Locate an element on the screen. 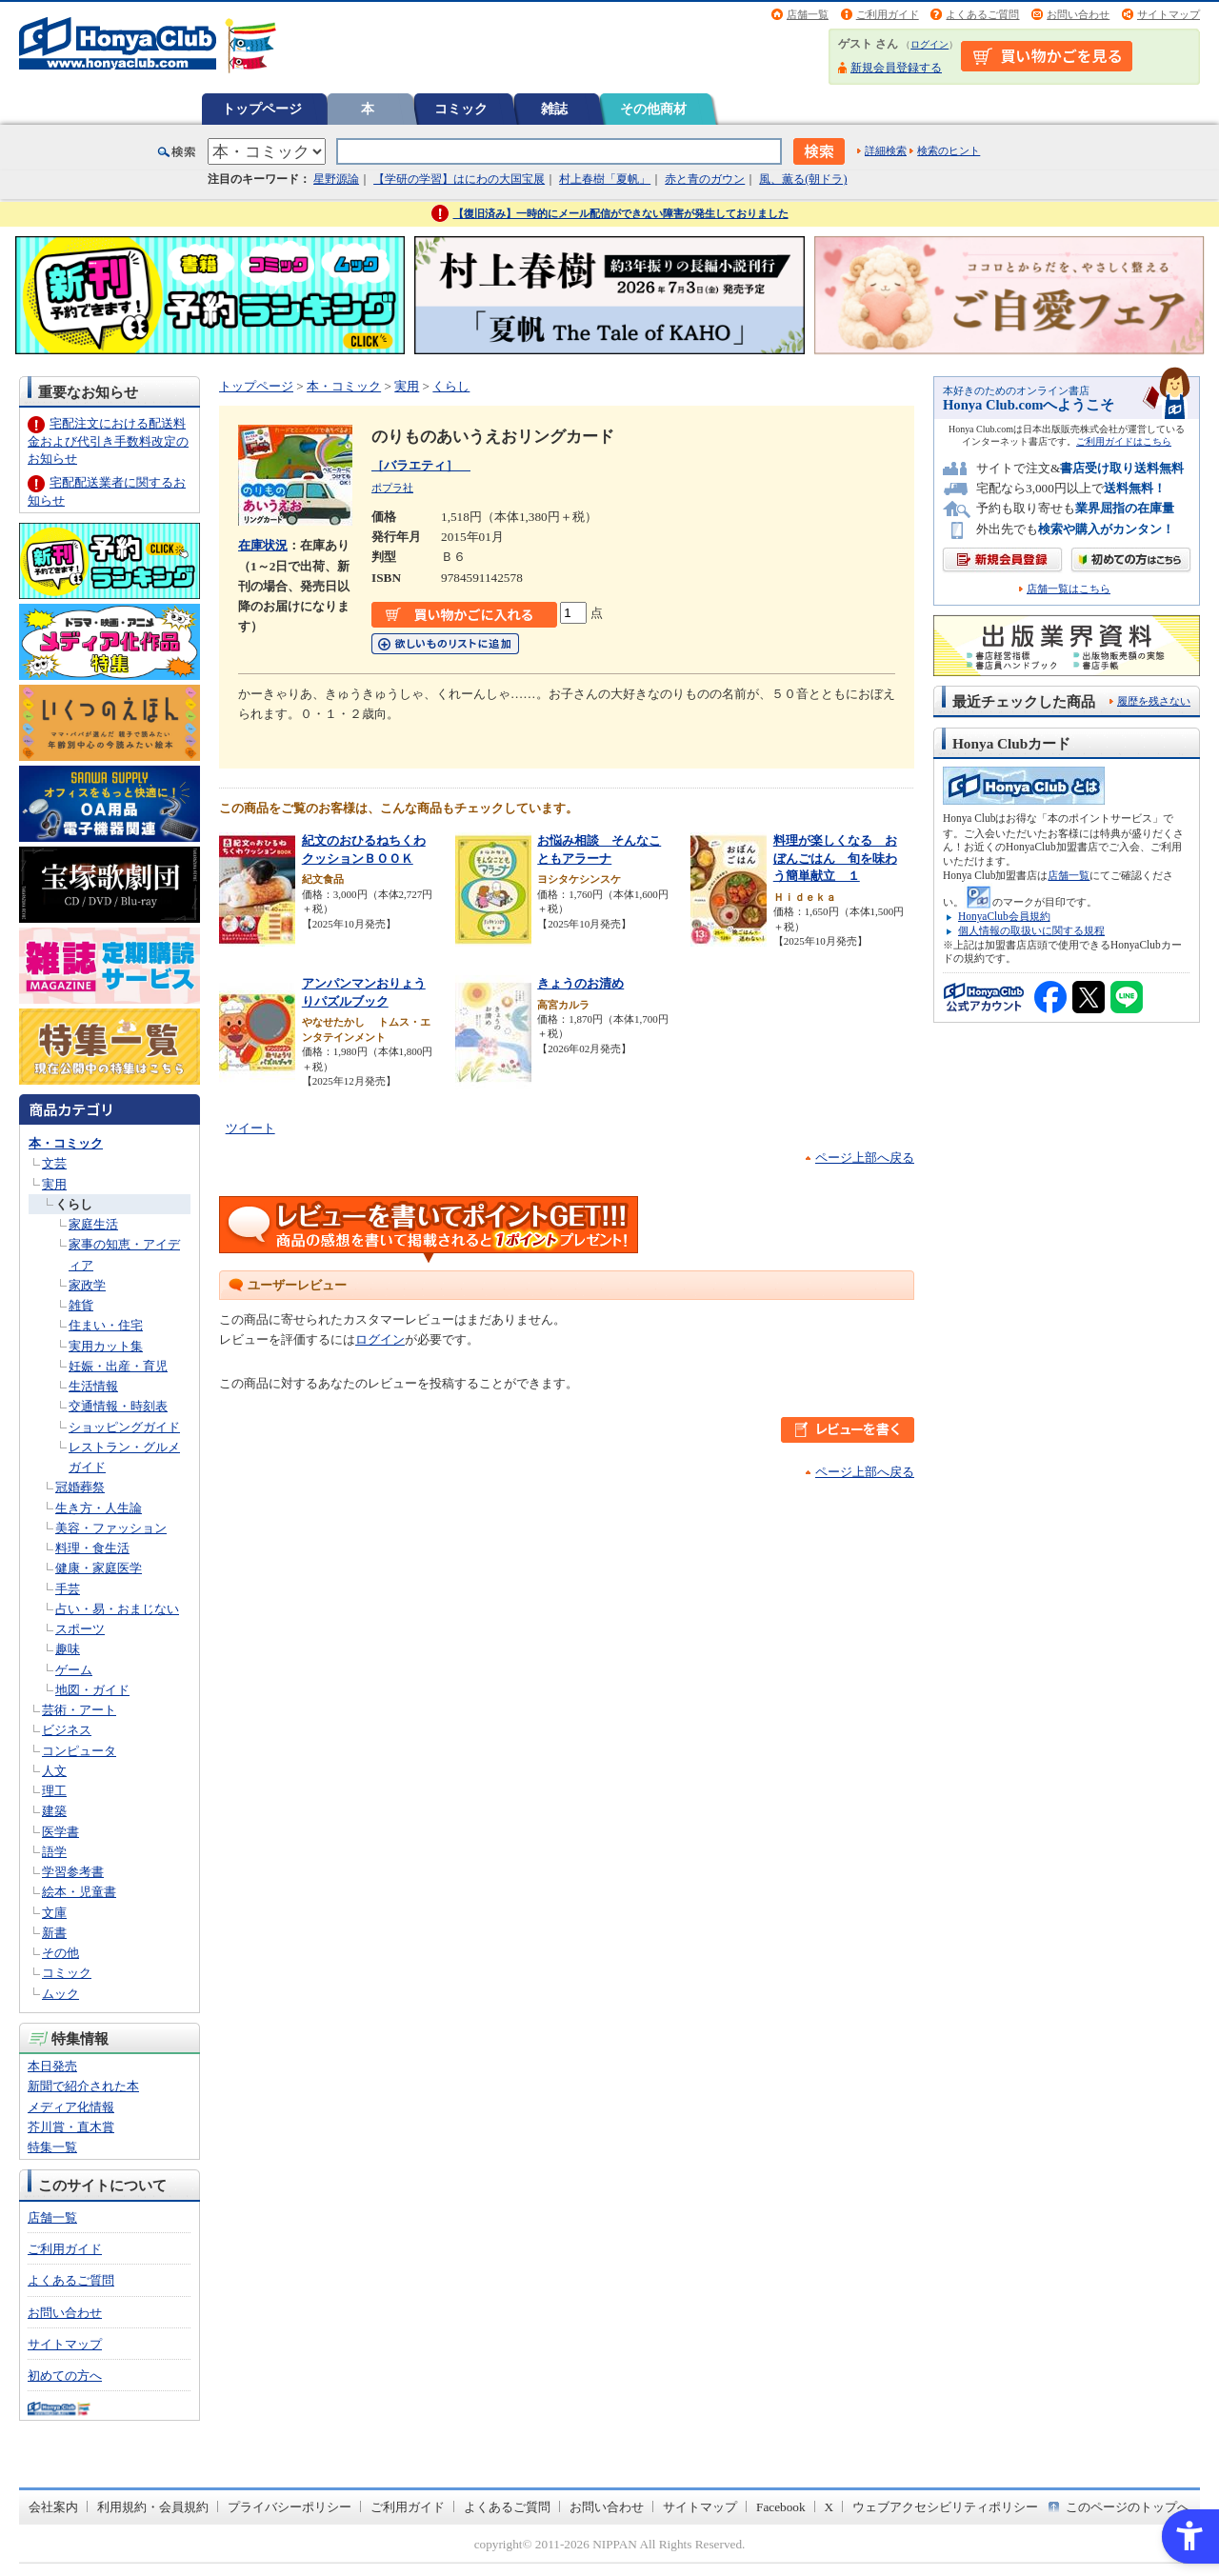 Image resolution: width=1219 pixels, height=2576 pixels. 検索のヒント is located at coordinates (948, 150).